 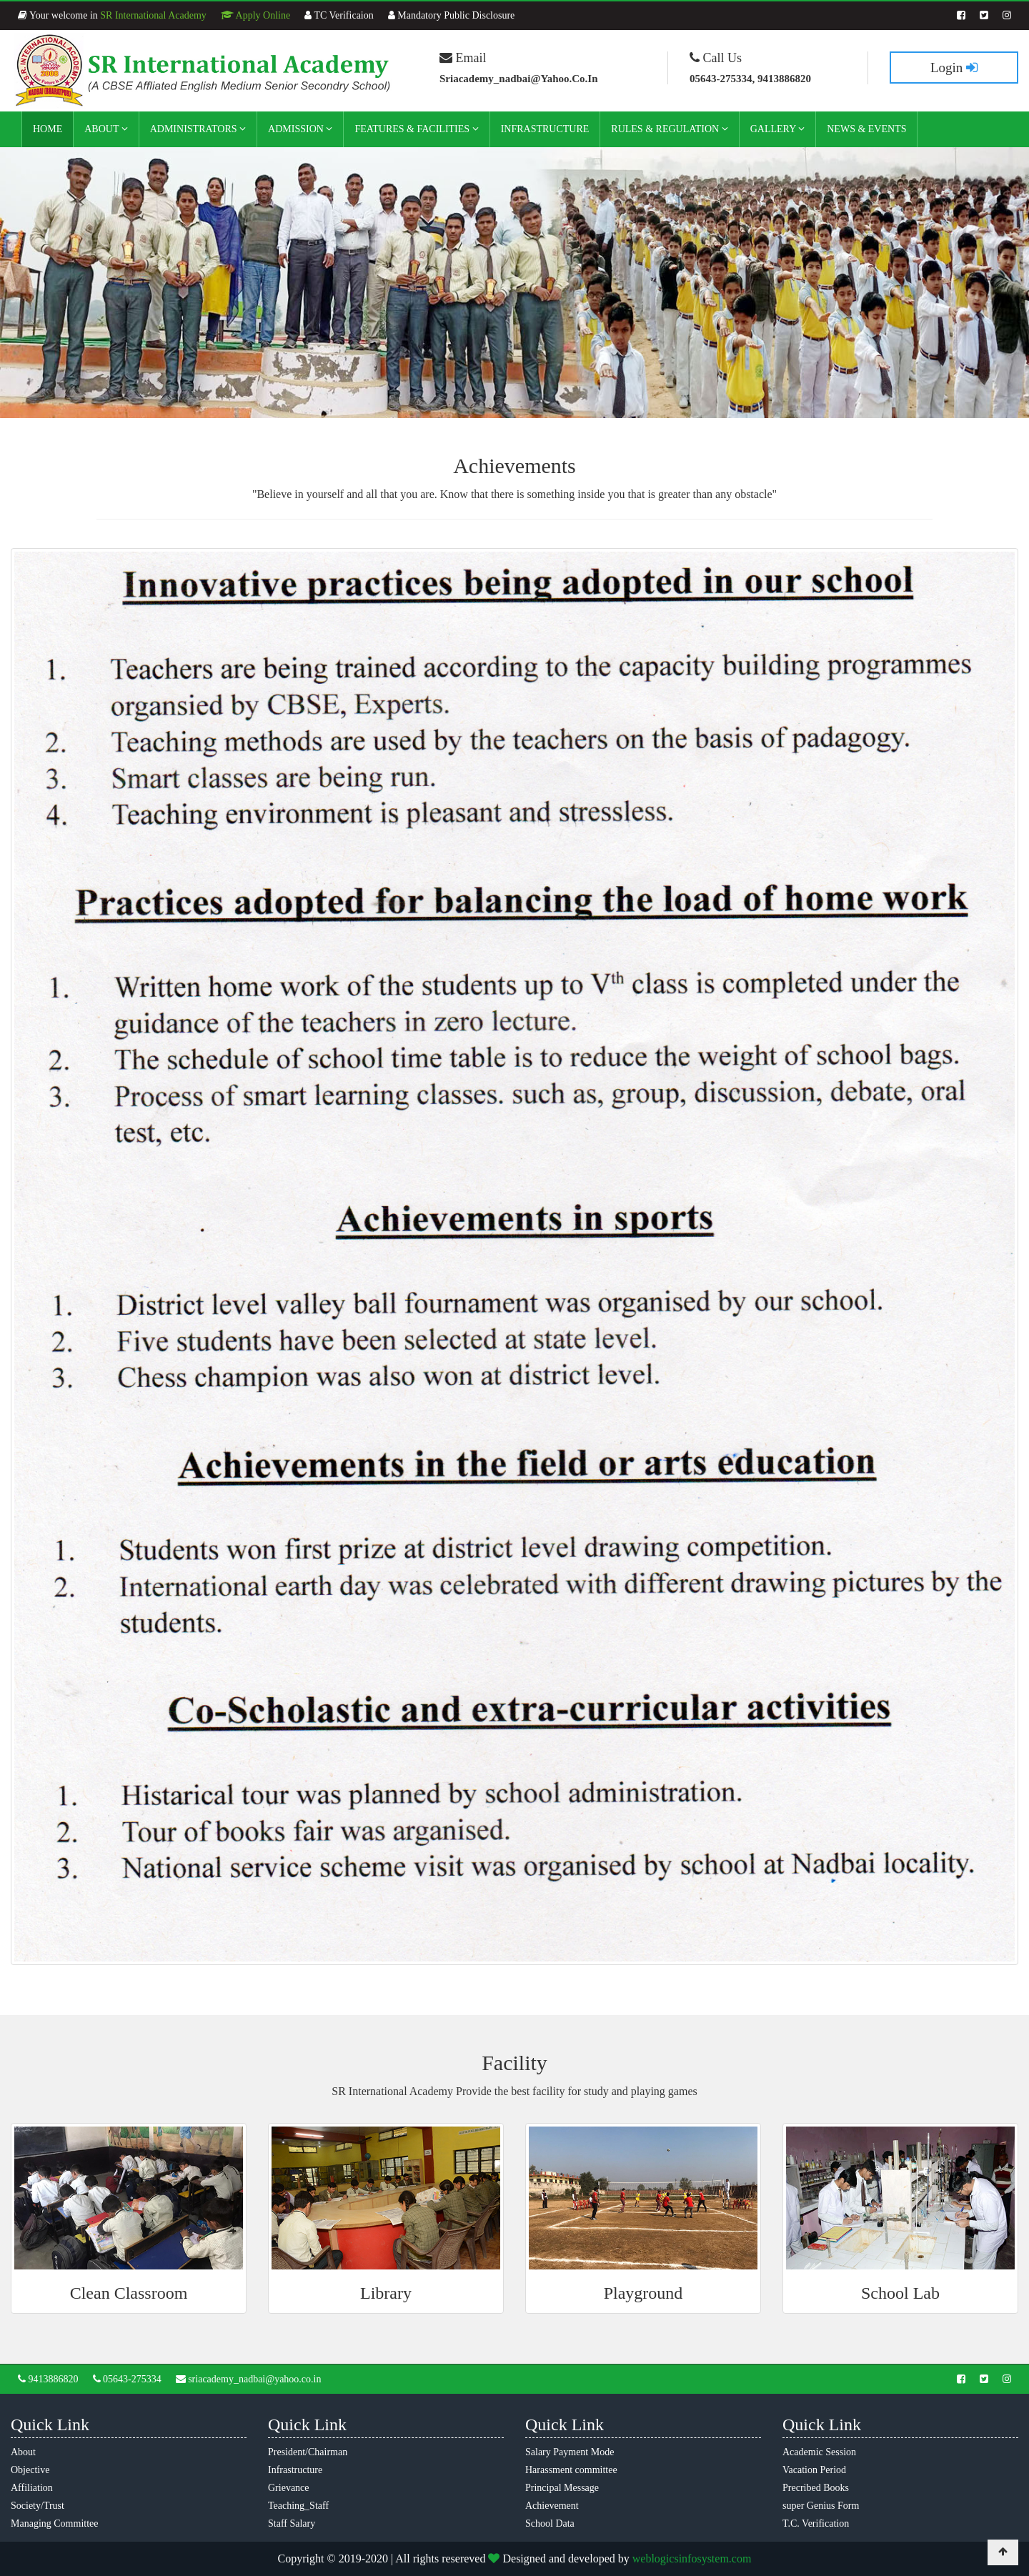 I want to click on Gallery, so click(x=777, y=129).